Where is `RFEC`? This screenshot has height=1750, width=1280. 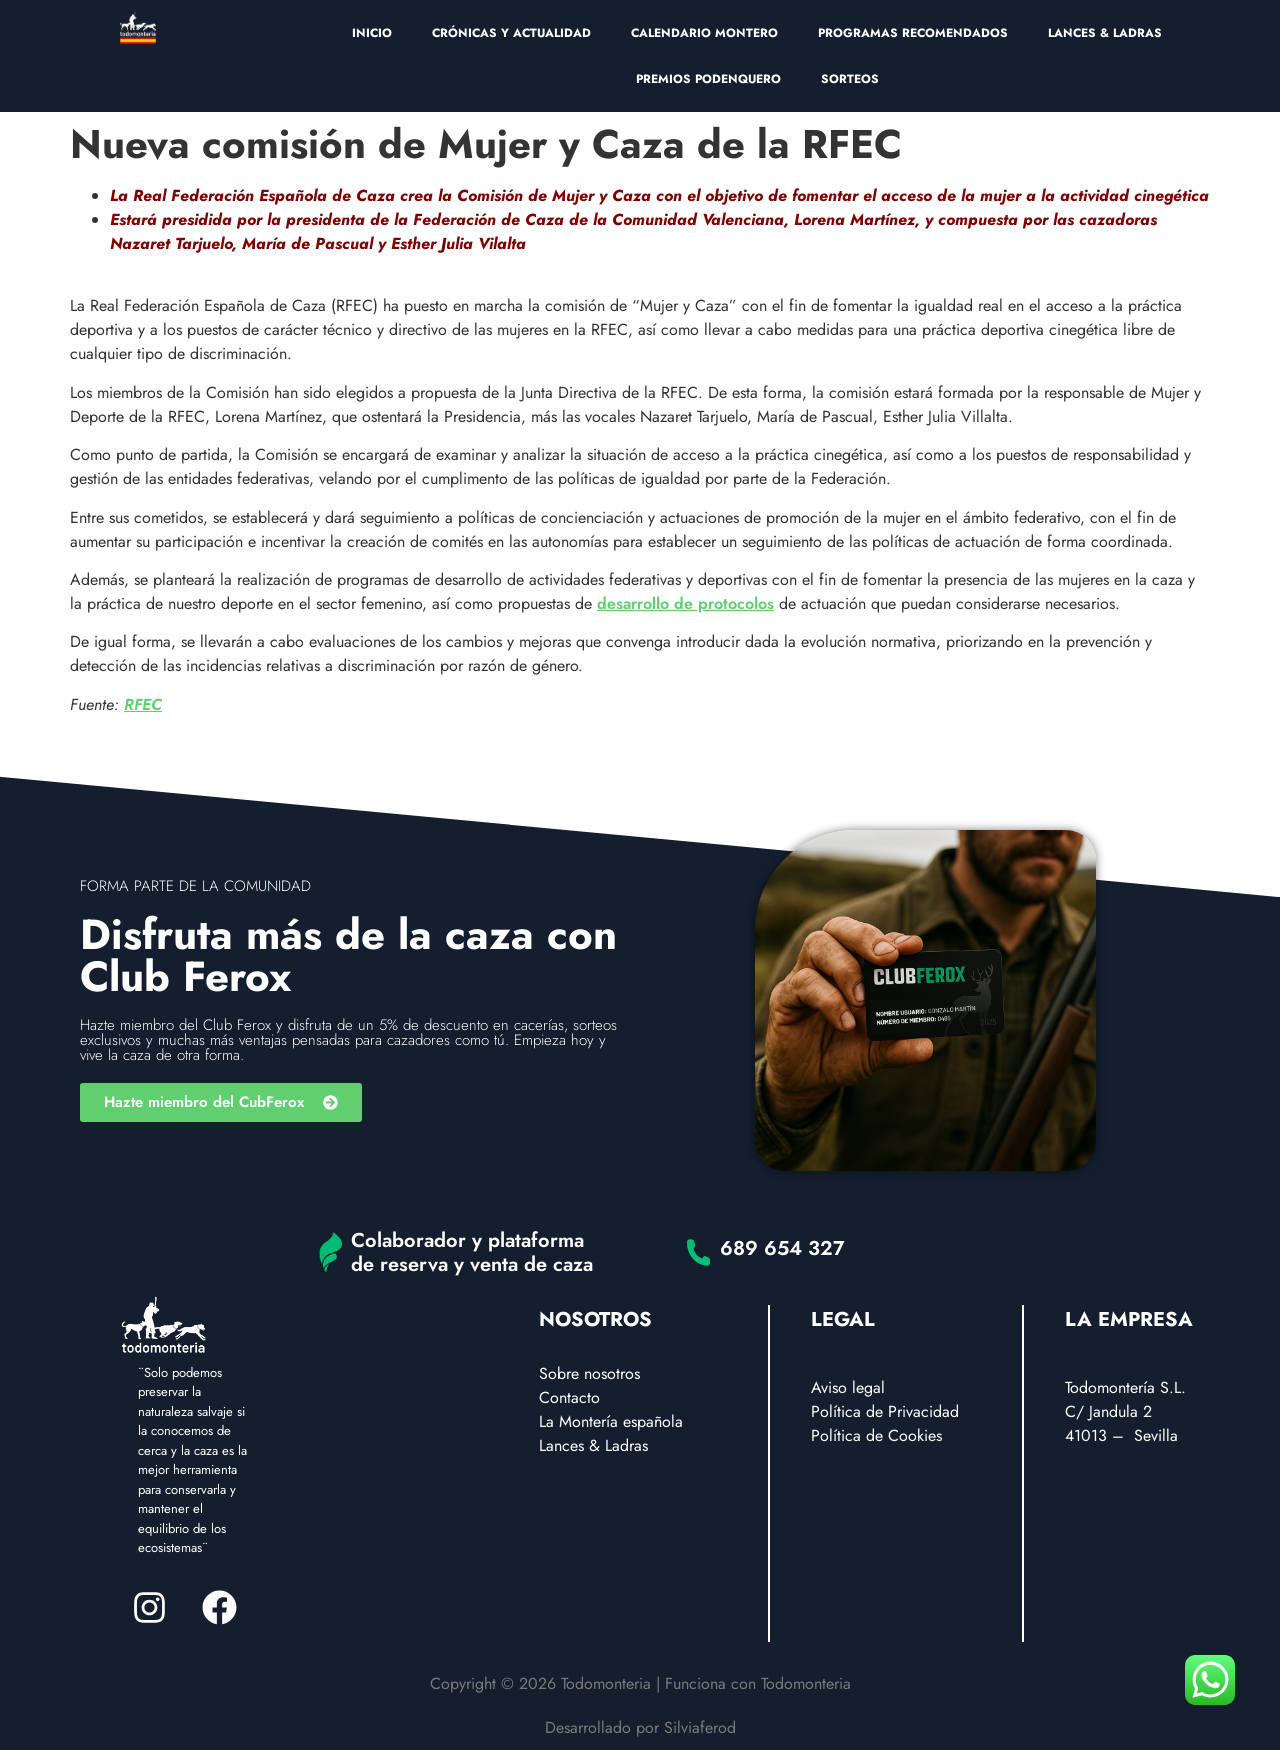 RFEC is located at coordinates (143, 704).